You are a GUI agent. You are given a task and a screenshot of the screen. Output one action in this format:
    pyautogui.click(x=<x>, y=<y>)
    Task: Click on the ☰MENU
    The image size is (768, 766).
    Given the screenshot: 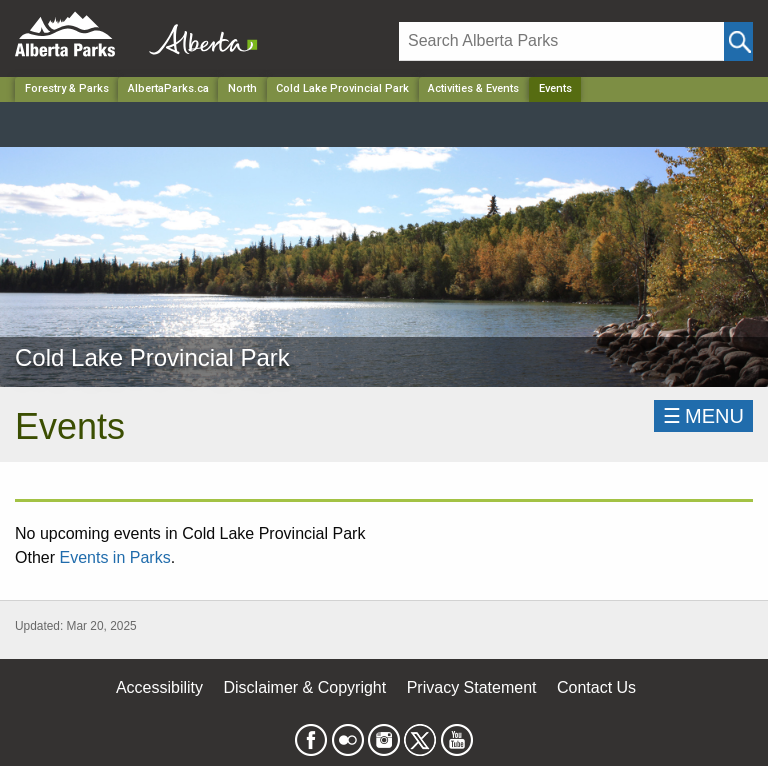 What is the action you would take?
    pyautogui.click(x=703, y=416)
    